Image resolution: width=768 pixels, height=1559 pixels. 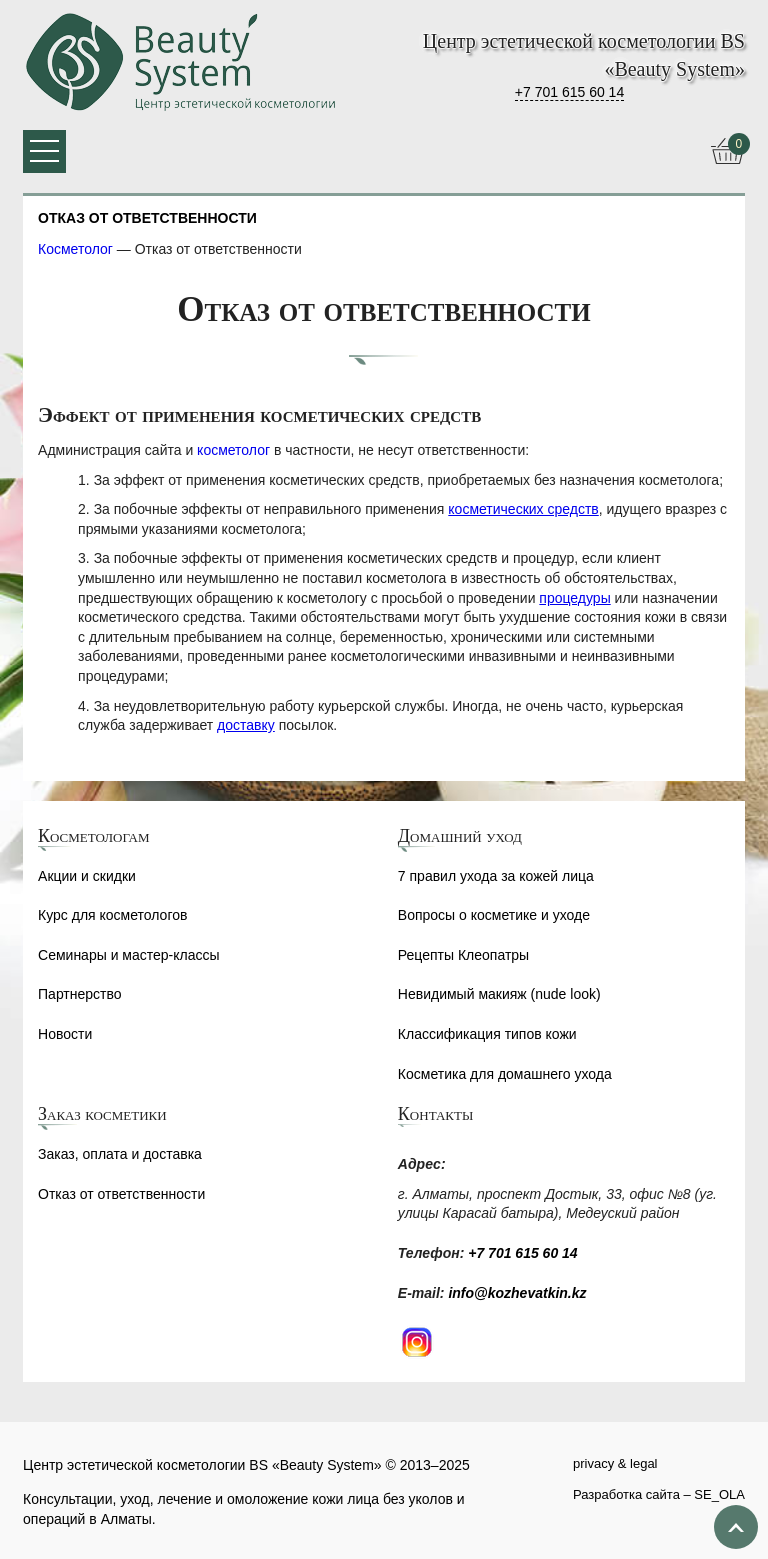 I want to click on Классификация типов кожи, so click(x=487, y=1034).